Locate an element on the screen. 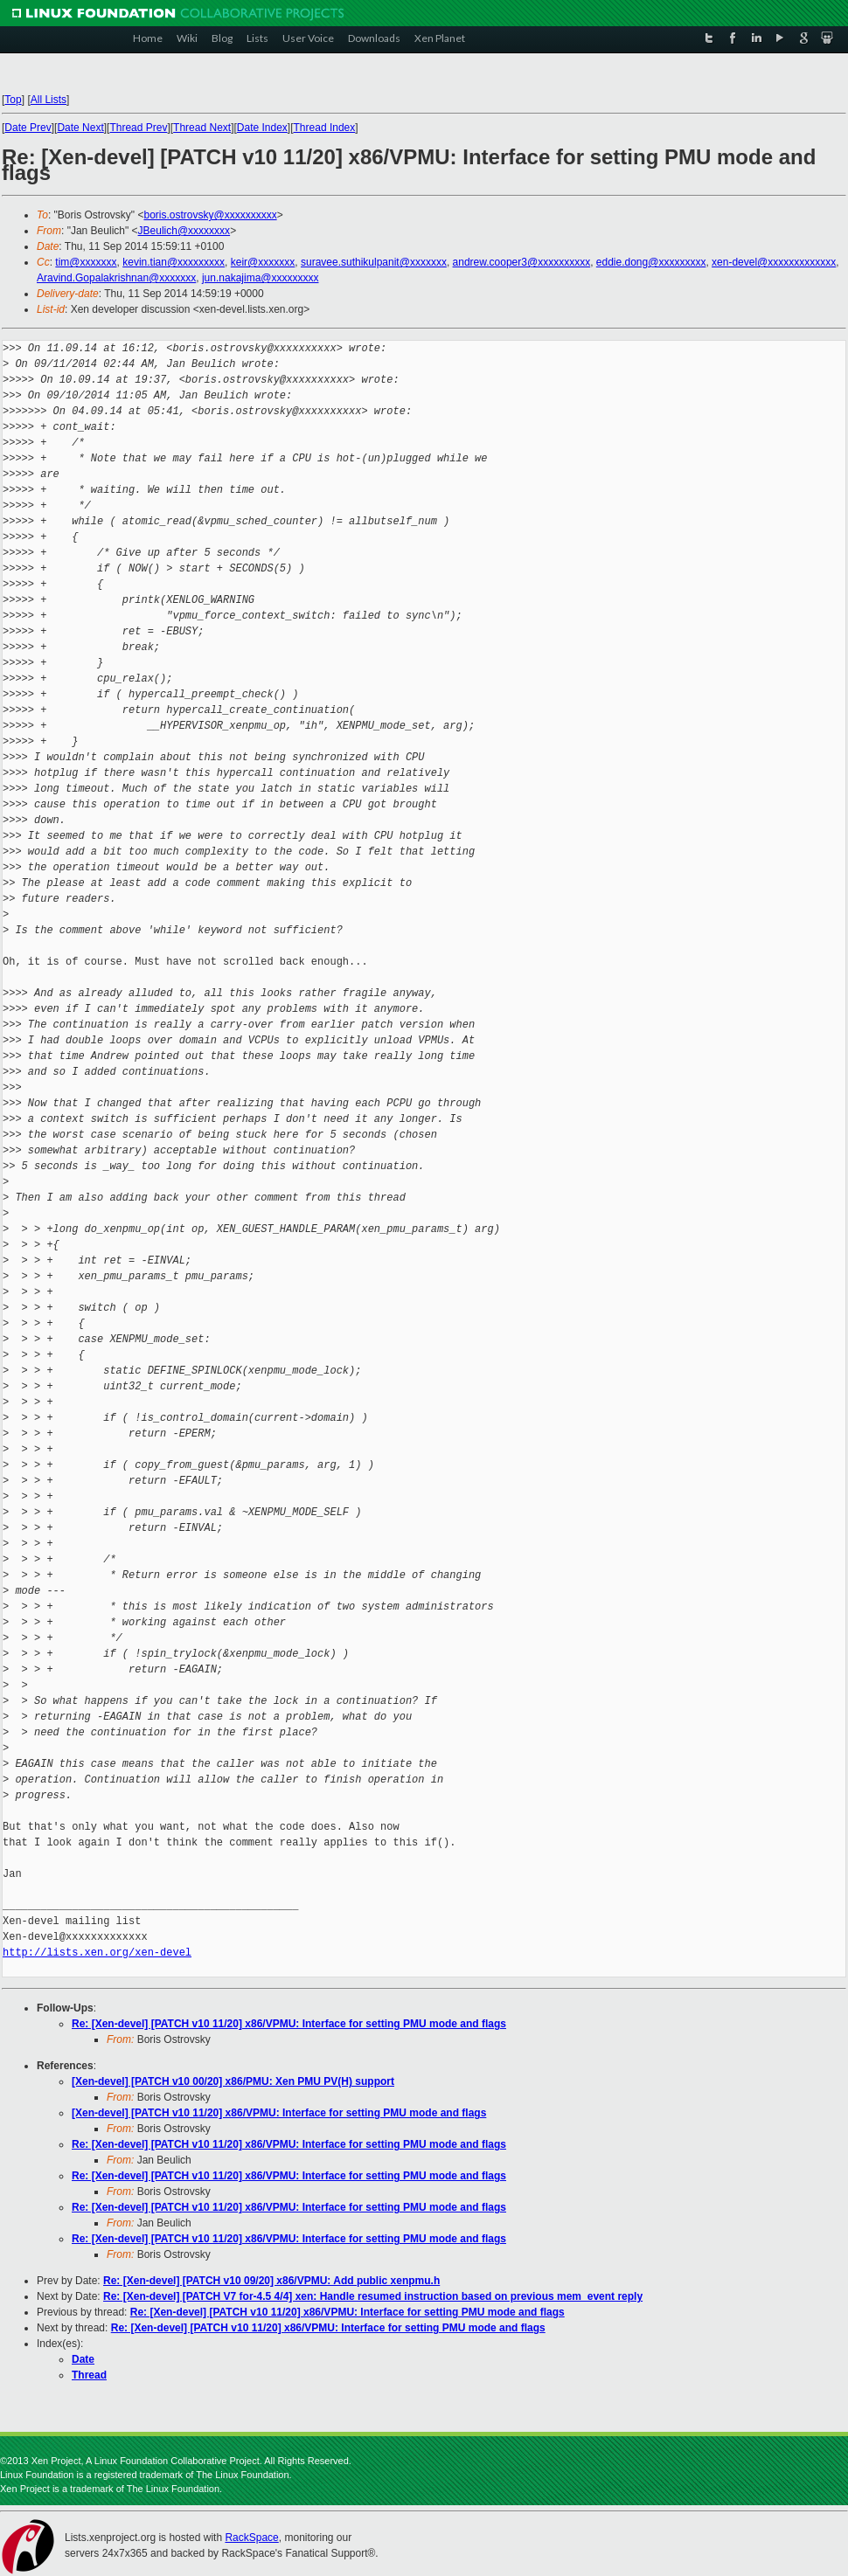 The image size is (848, 2576). tim@xxxxxxx is located at coordinates (85, 262).